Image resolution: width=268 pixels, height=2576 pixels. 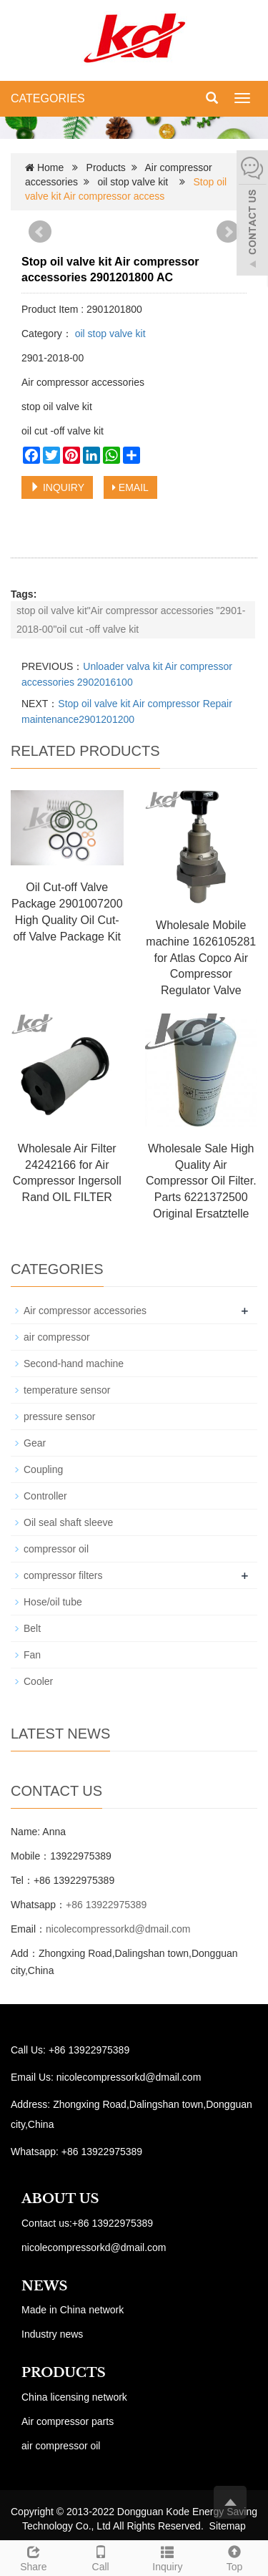 I want to click on Fan, so click(x=32, y=1655).